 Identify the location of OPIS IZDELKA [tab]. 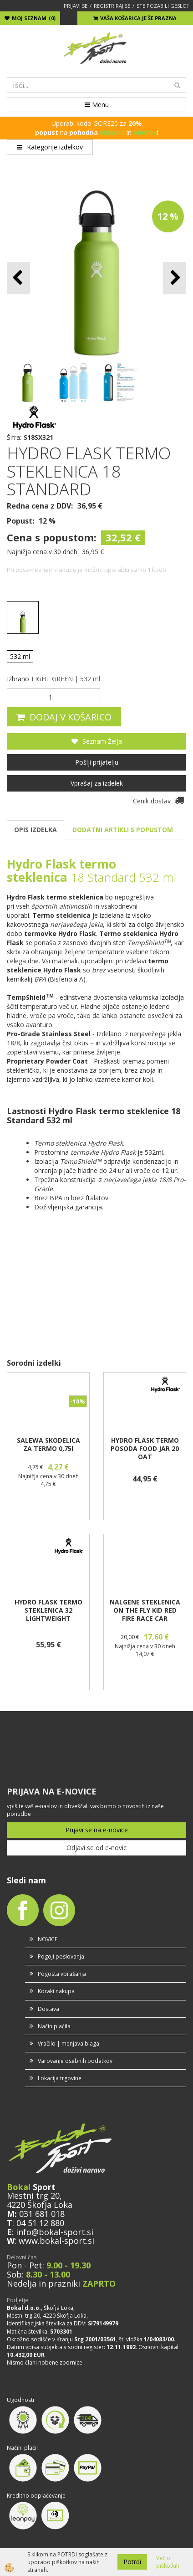
(35, 829).